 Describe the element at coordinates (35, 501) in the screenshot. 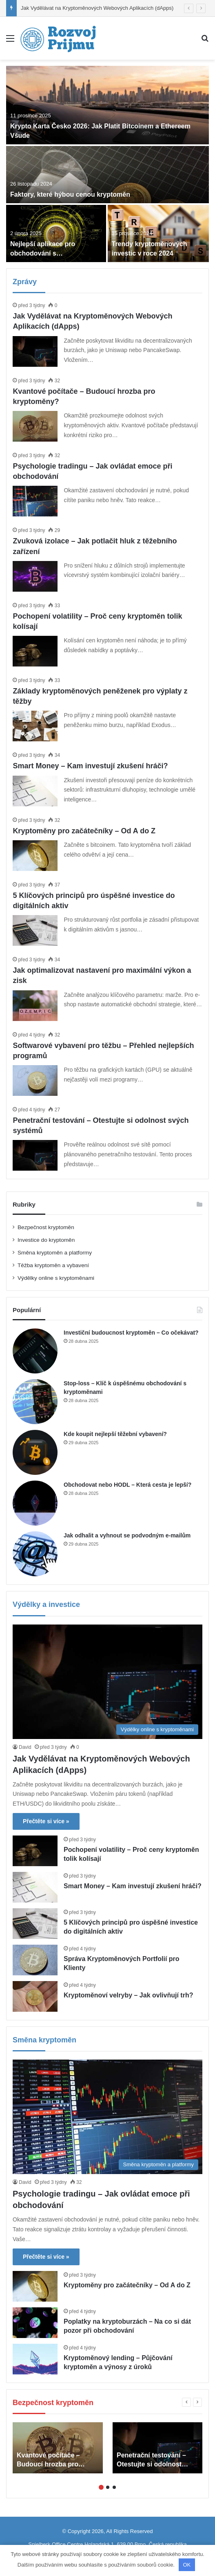

I see `[Psychologie tradingu – Jak ovládat emoce při obchodování]` at that location.